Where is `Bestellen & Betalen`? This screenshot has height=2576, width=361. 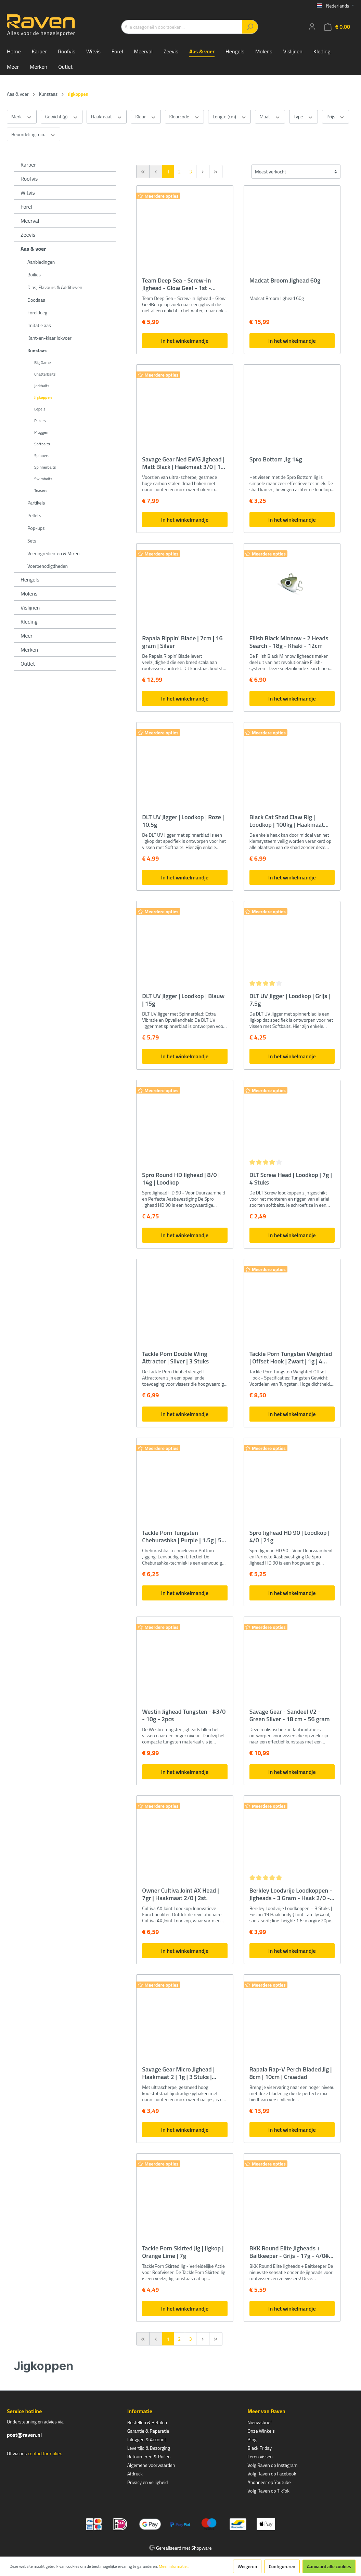
Bestellen & Betalen is located at coordinates (147, 2422).